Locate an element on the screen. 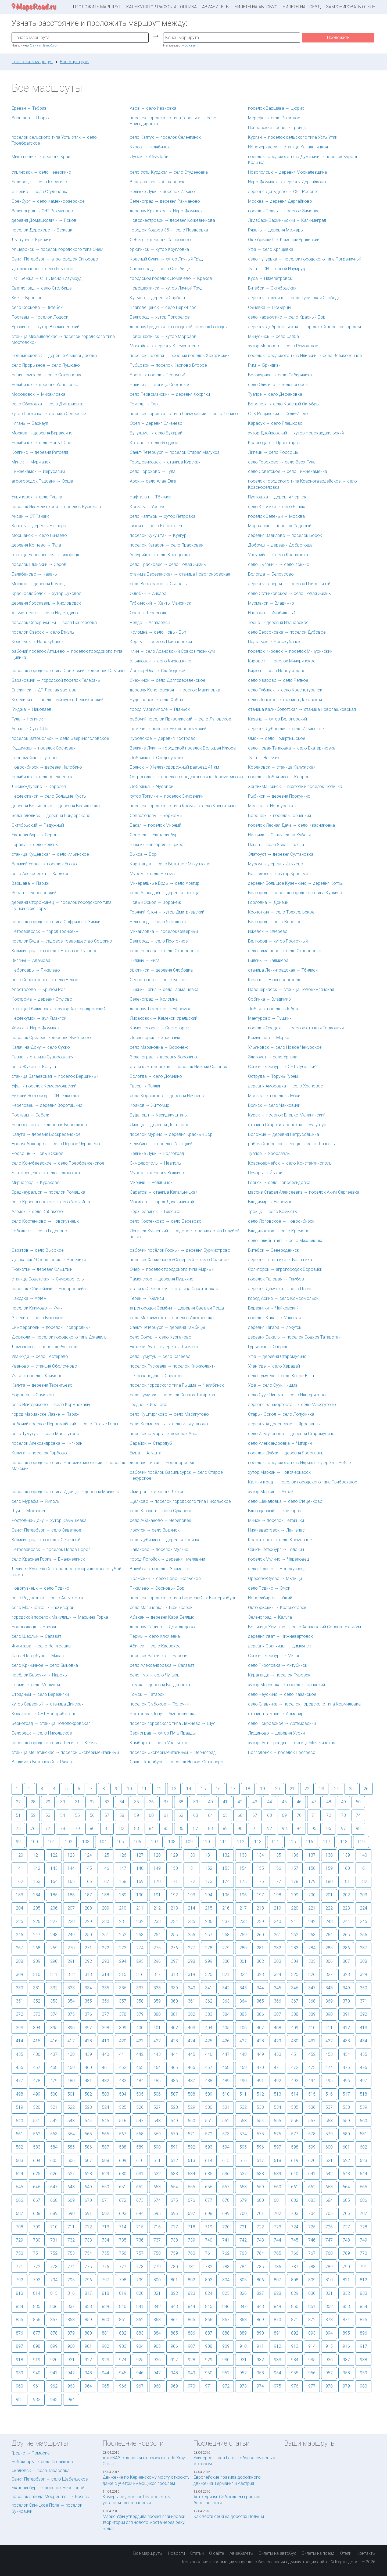 The image size is (387, 2576). 144 is located at coordinates (71, 1868).